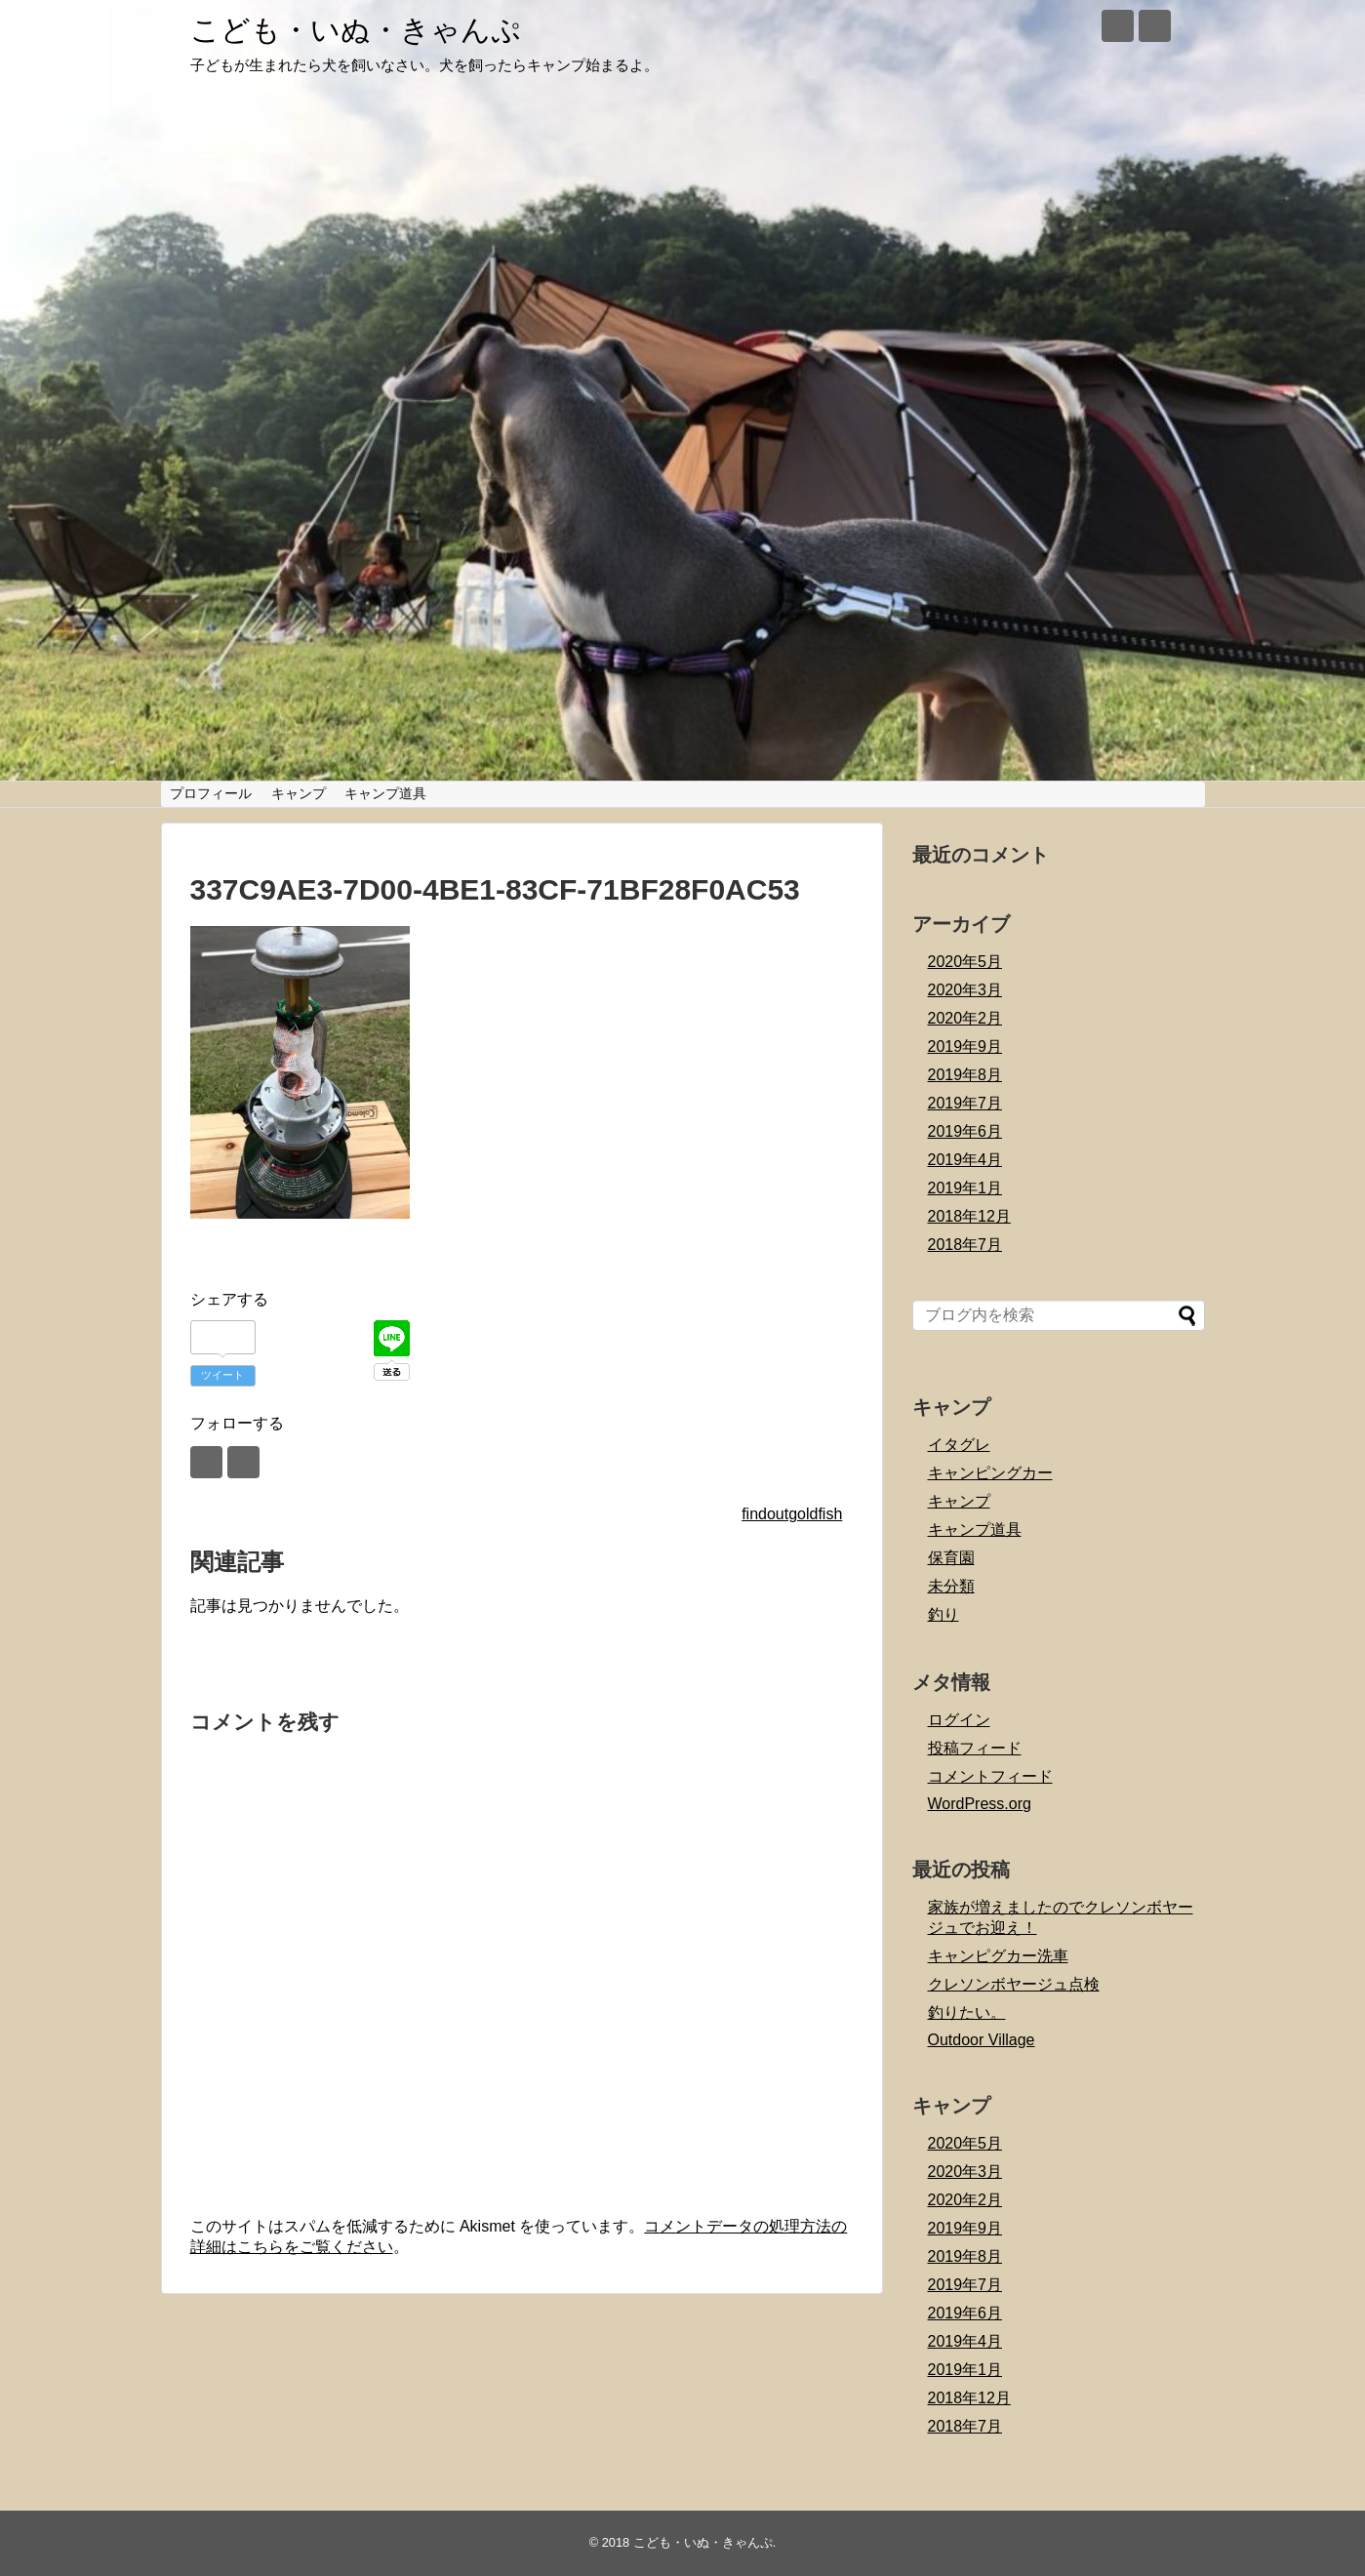 The image size is (1365, 2576). Describe the element at coordinates (998, 1956) in the screenshot. I see `キャンピグカー洗車` at that location.